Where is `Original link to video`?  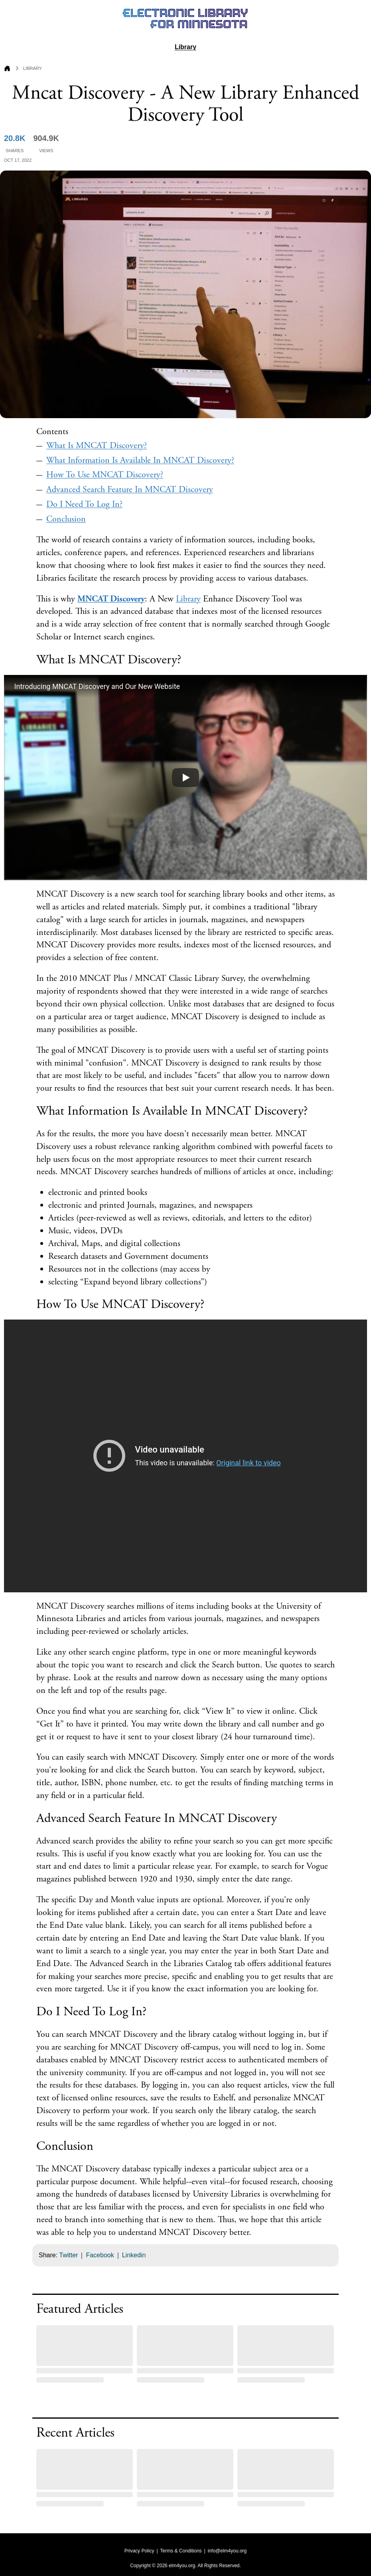
Original link to video is located at coordinates (248, 1463).